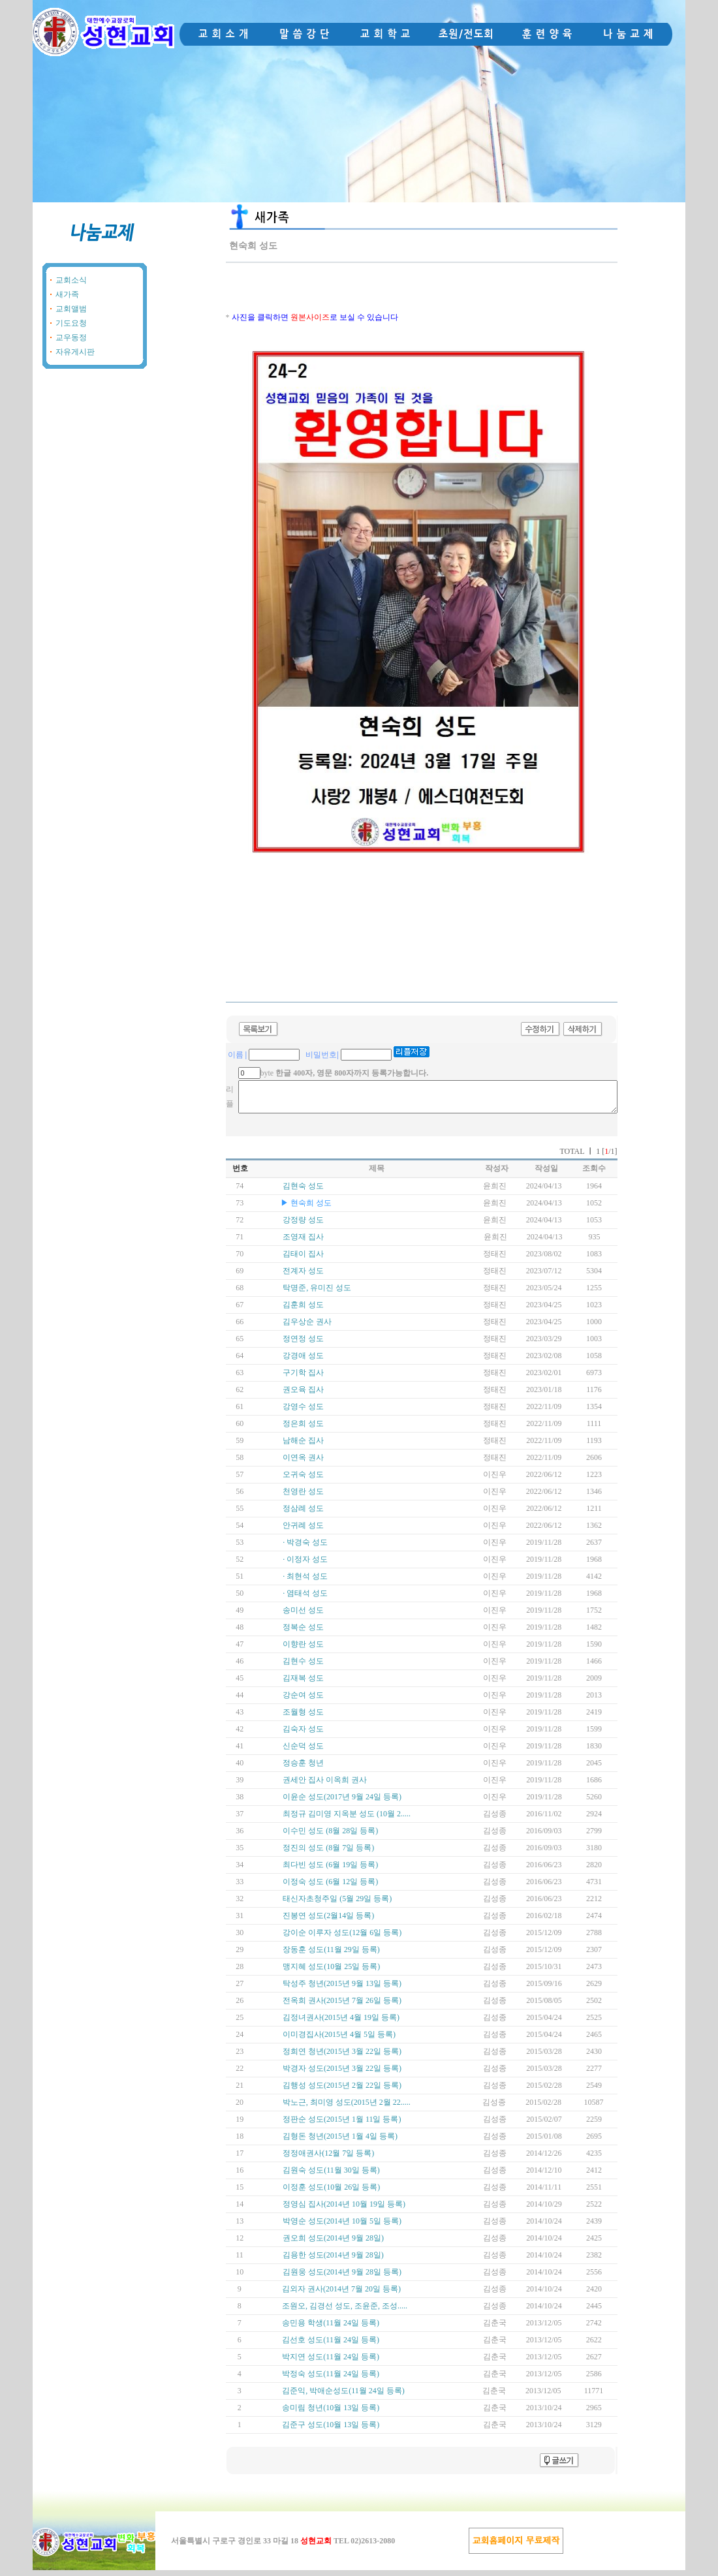 The height and width of the screenshot is (2576, 718). Describe the element at coordinates (347, 1819) in the screenshot. I see `최정규 김미영 지옥분 성도 (10월 2.....` at that location.